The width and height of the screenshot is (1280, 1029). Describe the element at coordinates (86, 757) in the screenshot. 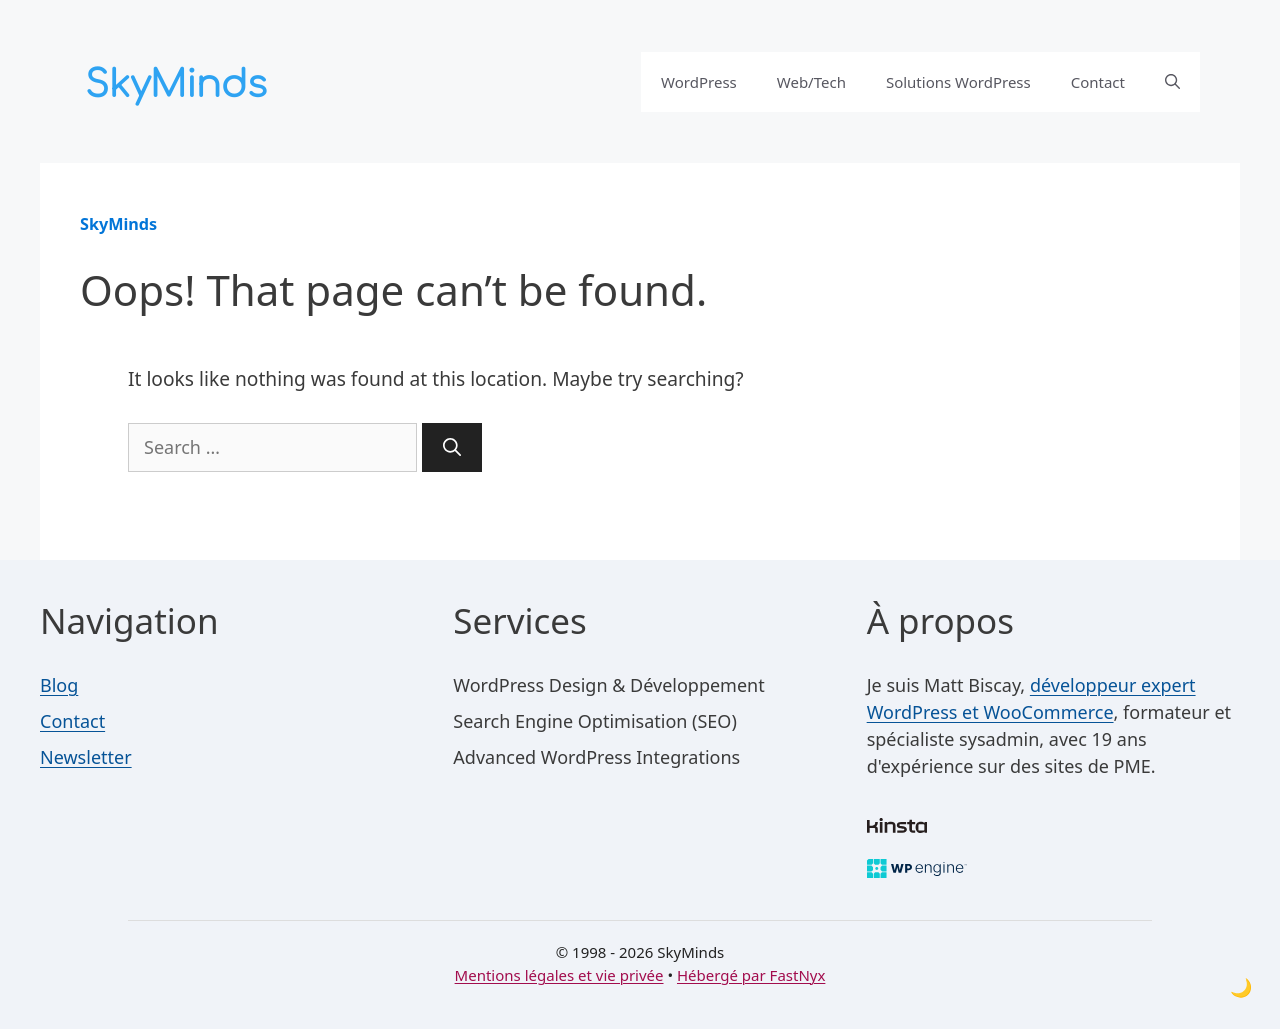

I see `Newsletter` at that location.